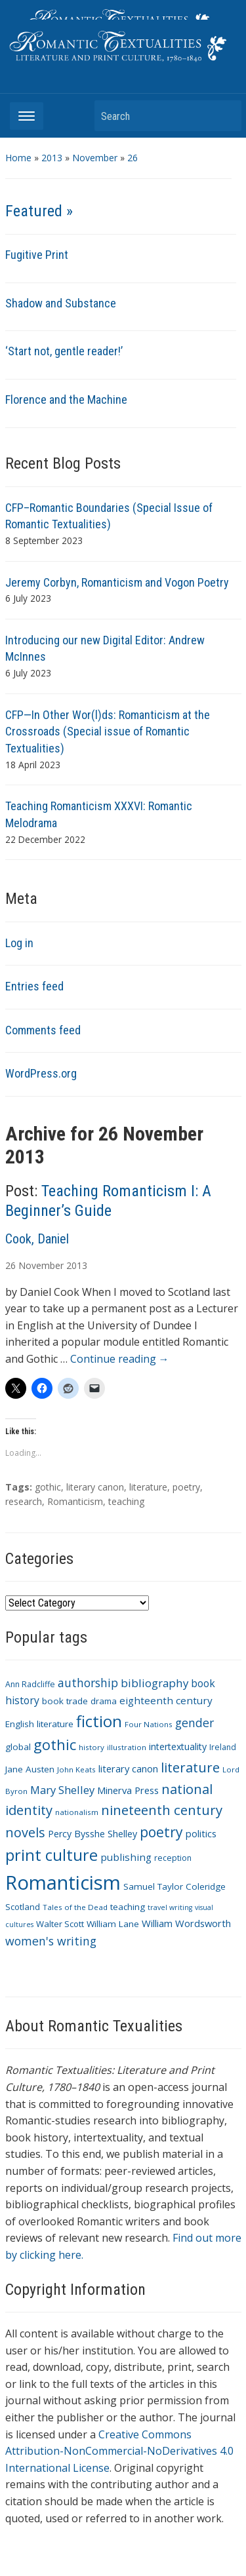 Image resolution: width=246 pixels, height=2576 pixels. What do you see at coordinates (126, 1747) in the screenshot?
I see `illustration [illustration (9 items)]` at bounding box center [126, 1747].